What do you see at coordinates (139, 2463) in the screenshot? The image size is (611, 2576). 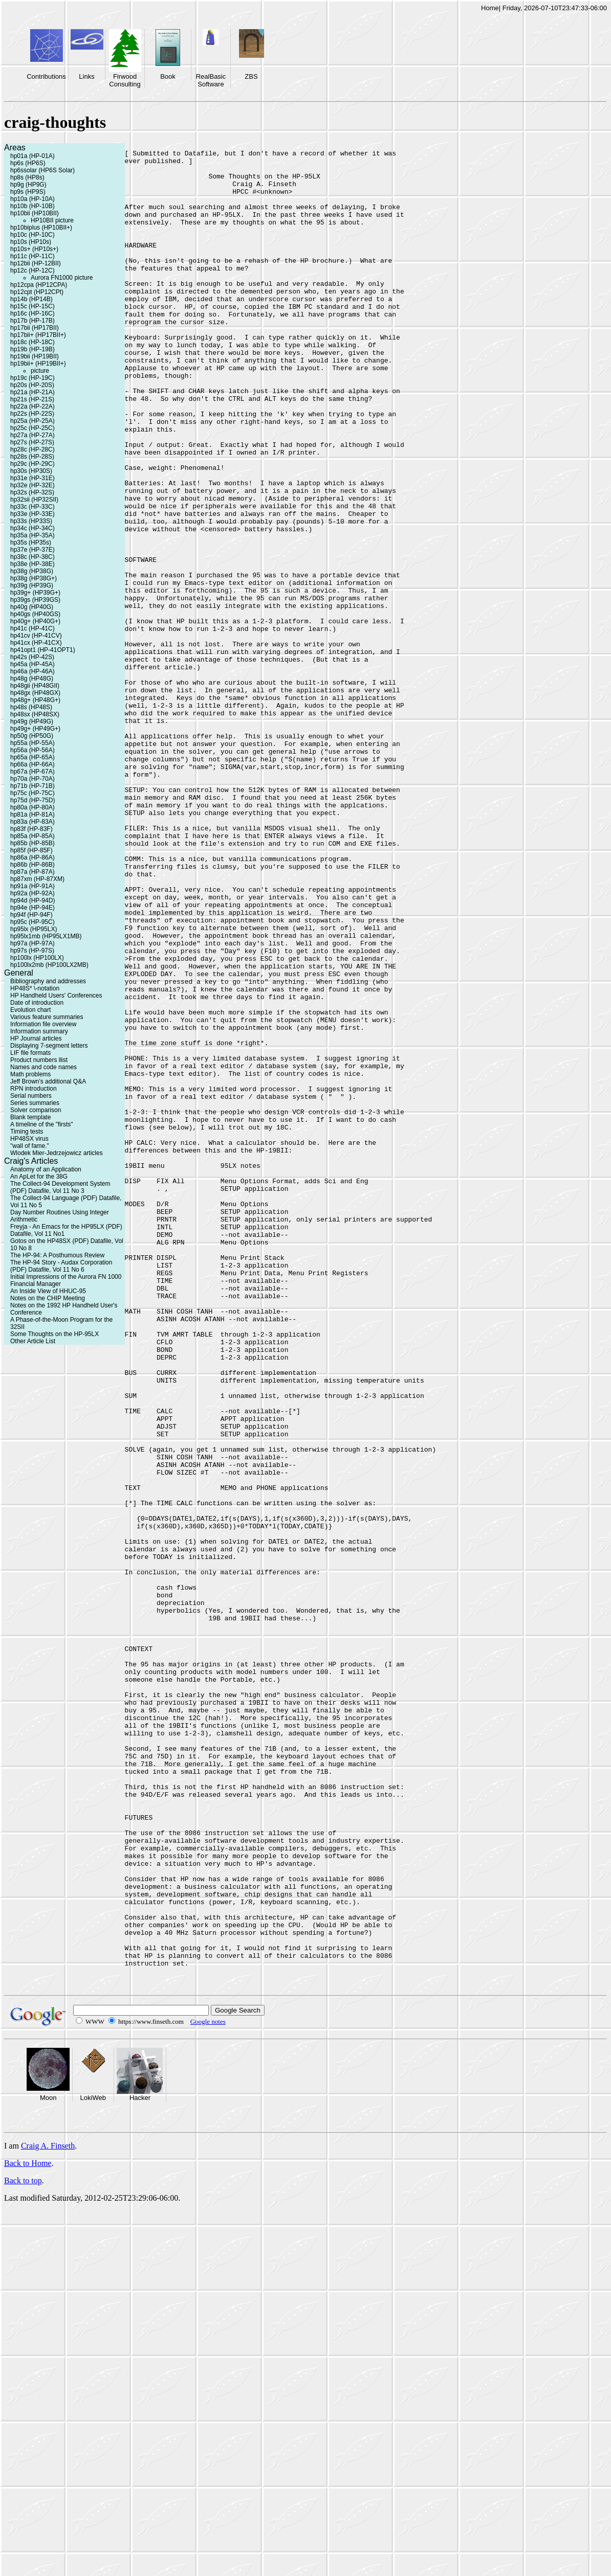 I see `Hacker` at bounding box center [139, 2463].